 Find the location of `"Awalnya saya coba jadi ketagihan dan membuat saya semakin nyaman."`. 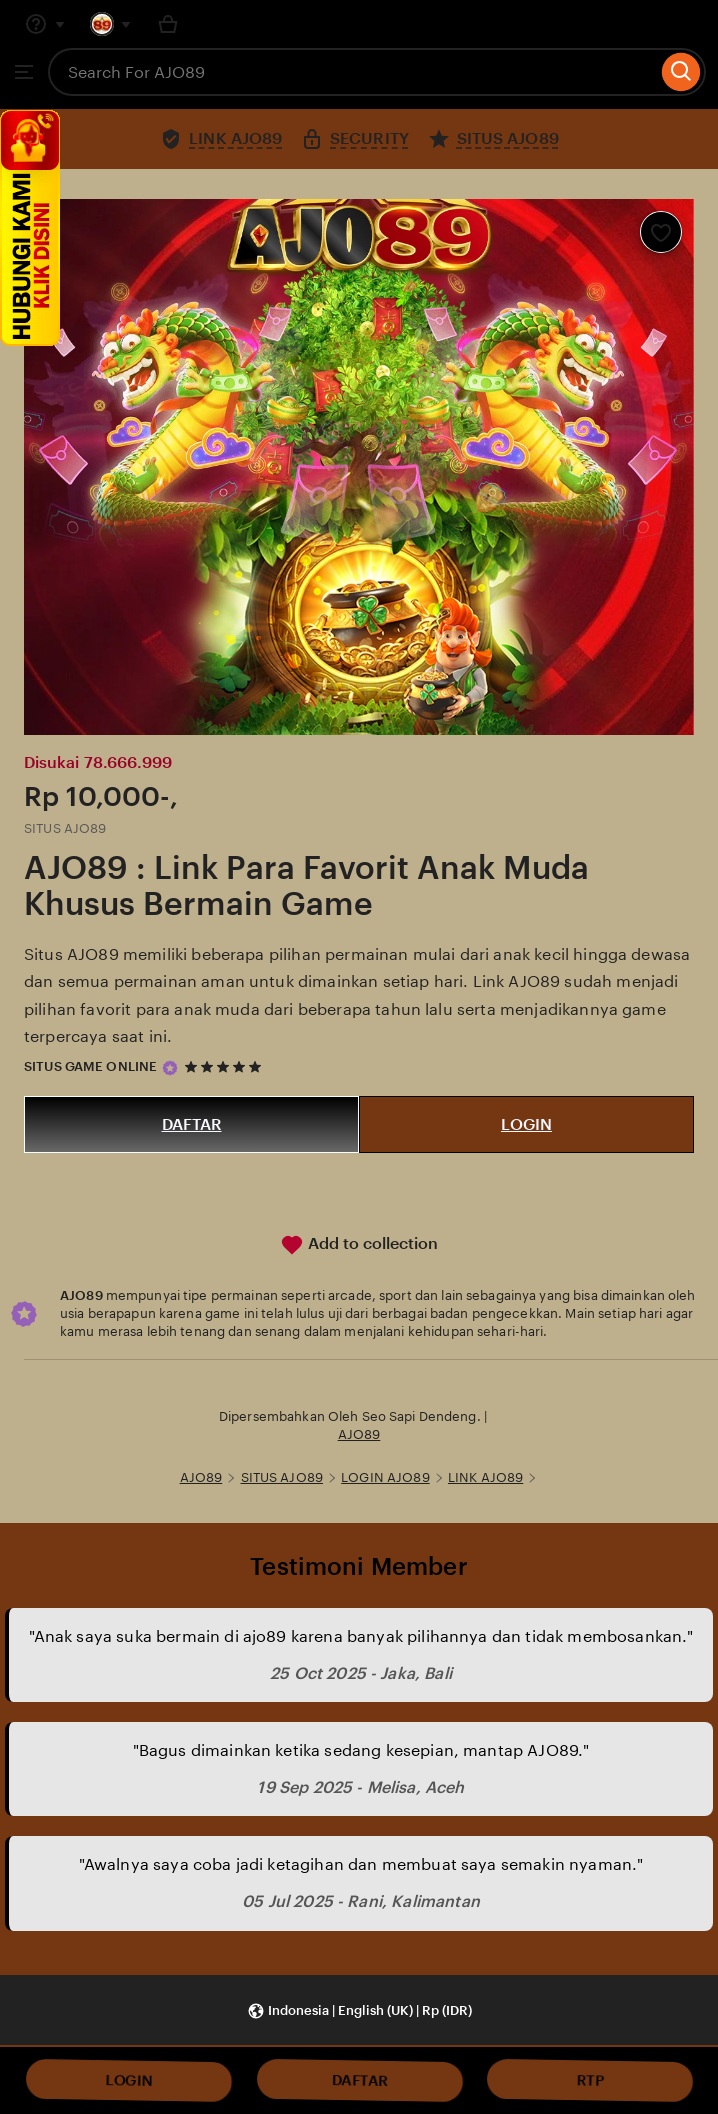

"Awalnya saya coba jadi ketagihan dan membuat saya semakin nyaman." is located at coordinates (361, 1864).